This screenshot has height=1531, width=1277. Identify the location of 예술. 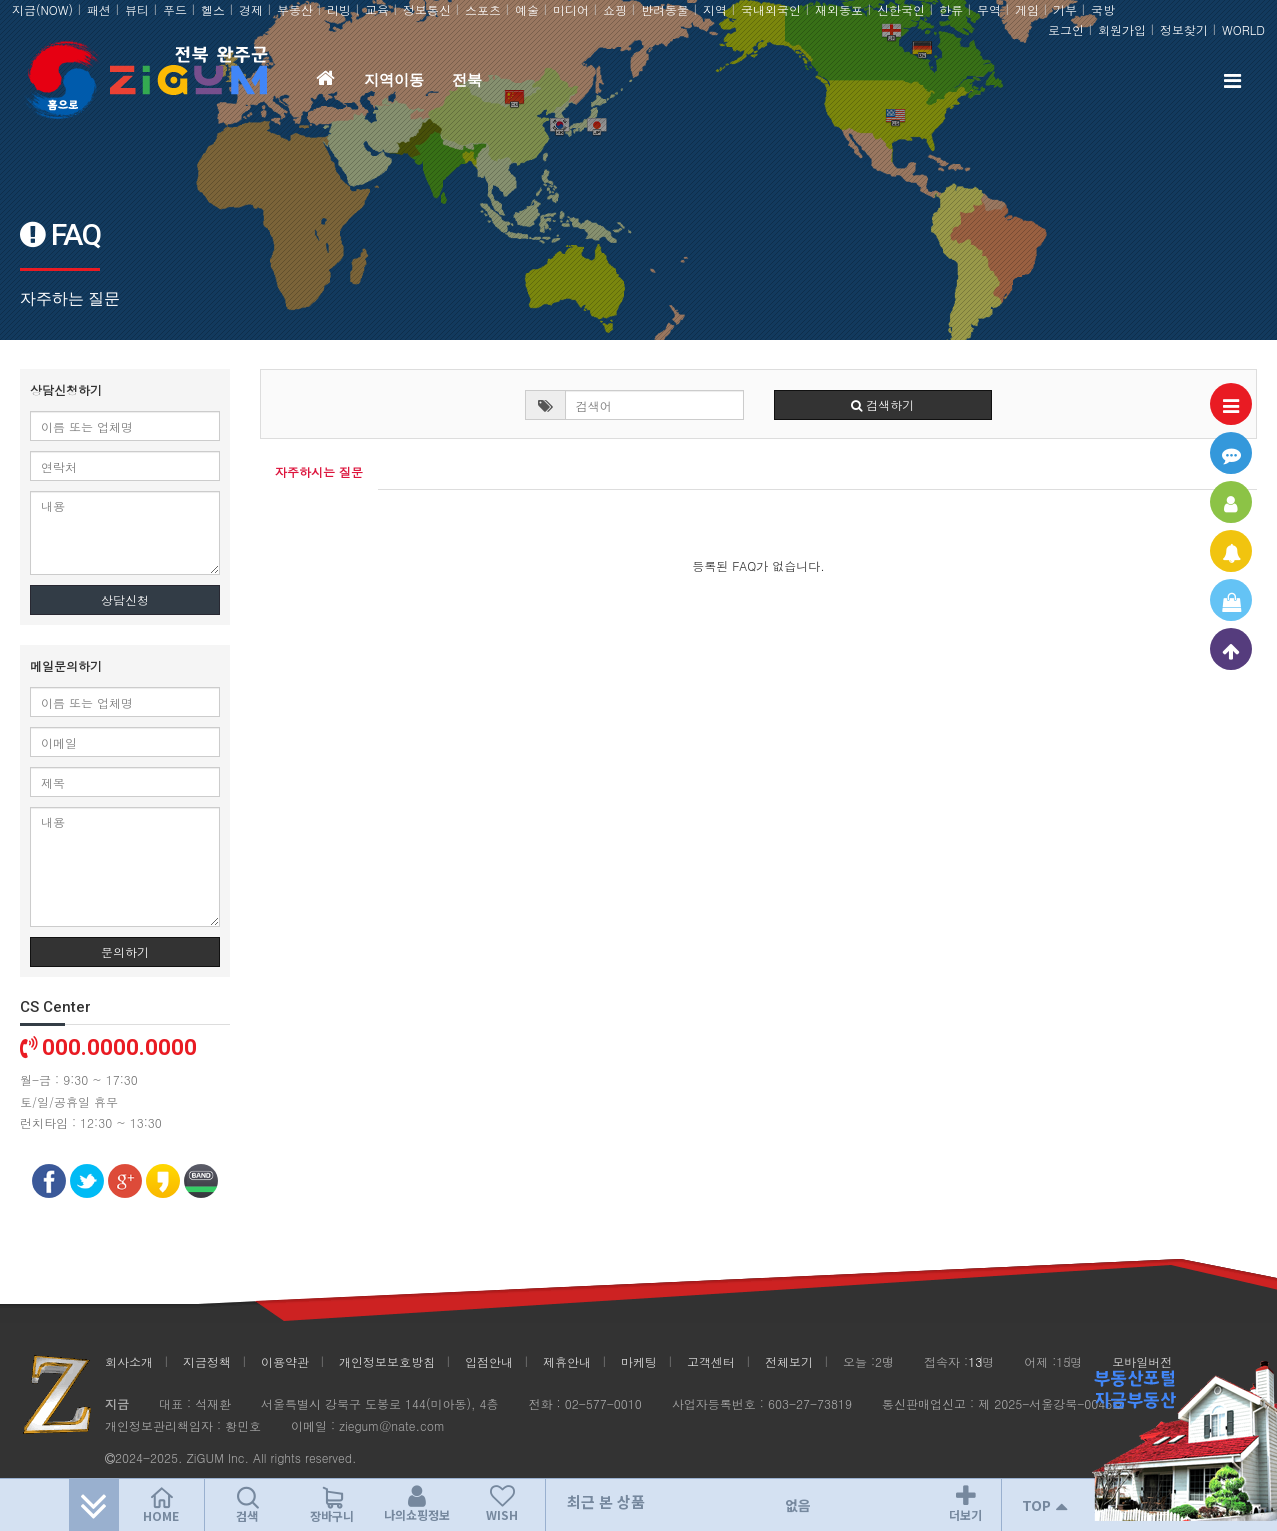
(527, 9).